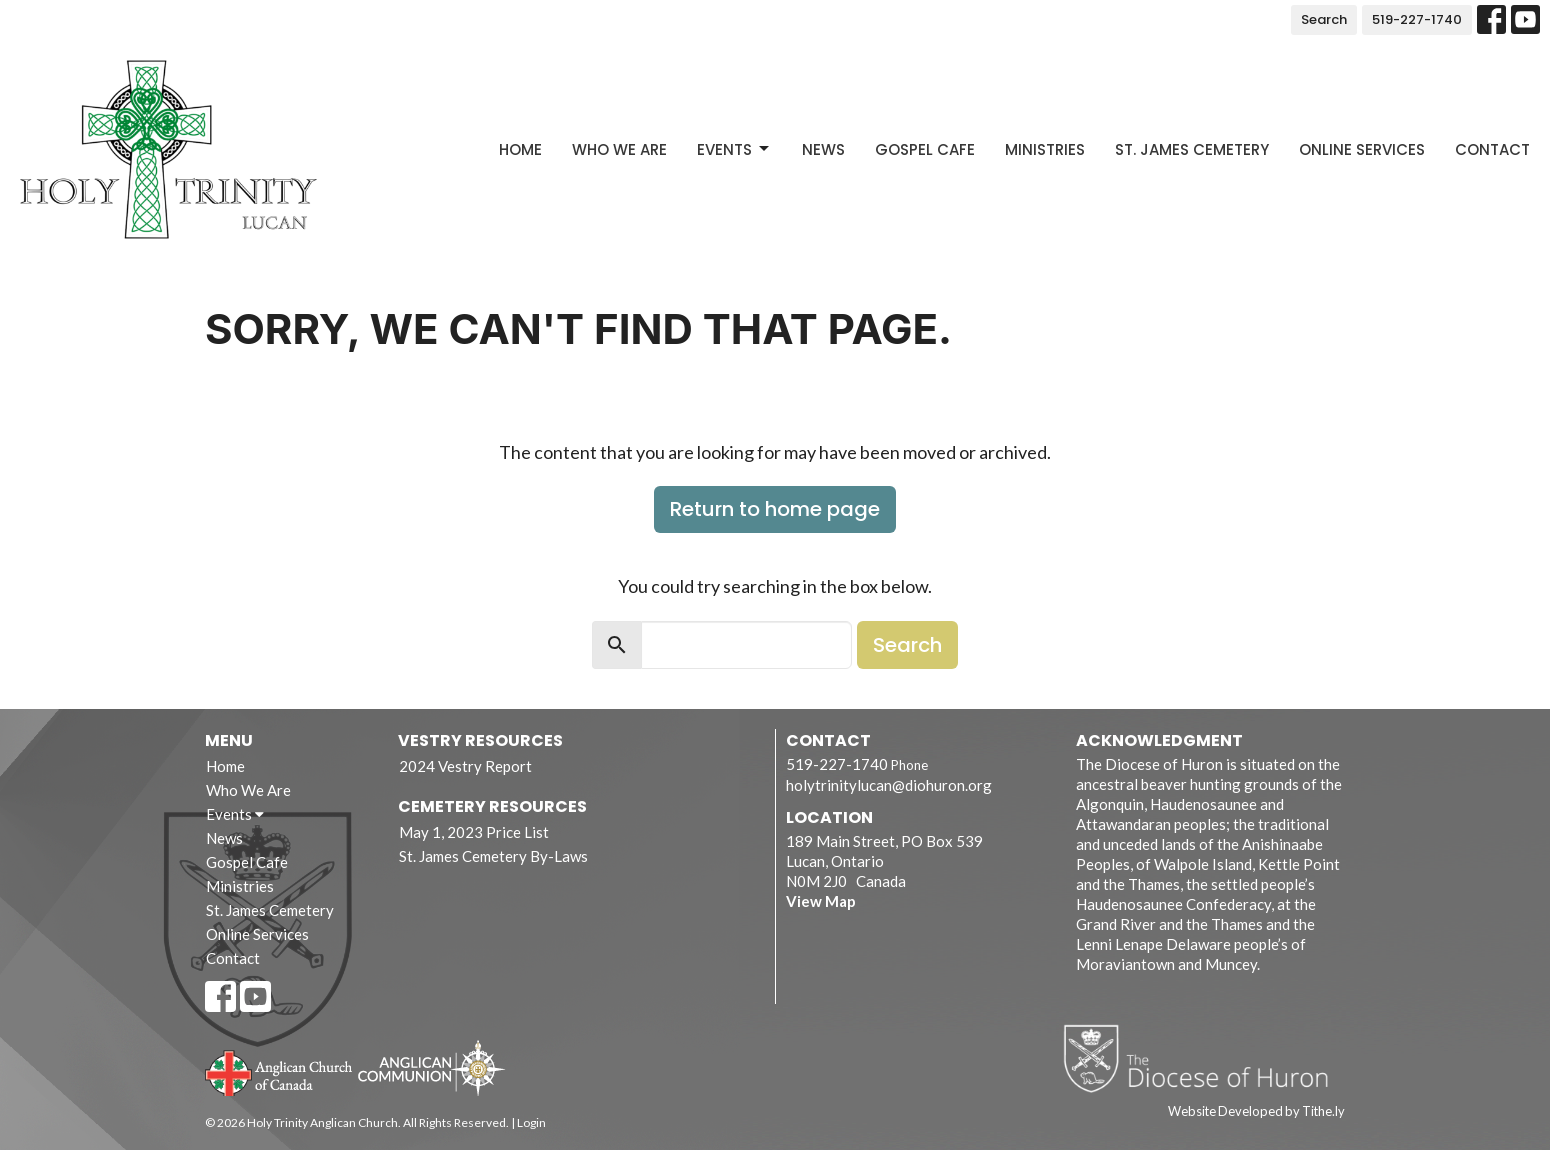 This screenshot has height=1150, width=1550. What do you see at coordinates (1324, 19) in the screenshot?
I see `Search` at bounding box center [1324, 19].